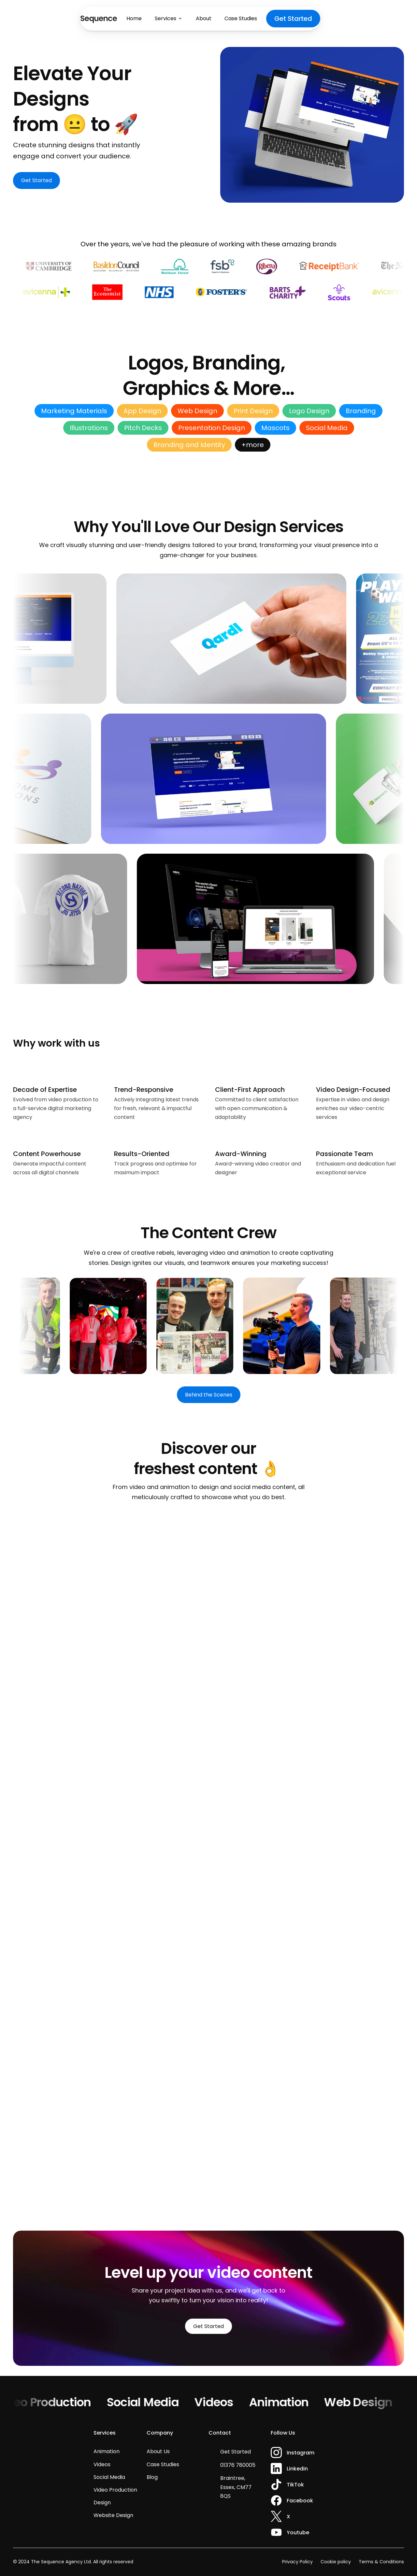  I want to click on Videos, so click(224, 2402).